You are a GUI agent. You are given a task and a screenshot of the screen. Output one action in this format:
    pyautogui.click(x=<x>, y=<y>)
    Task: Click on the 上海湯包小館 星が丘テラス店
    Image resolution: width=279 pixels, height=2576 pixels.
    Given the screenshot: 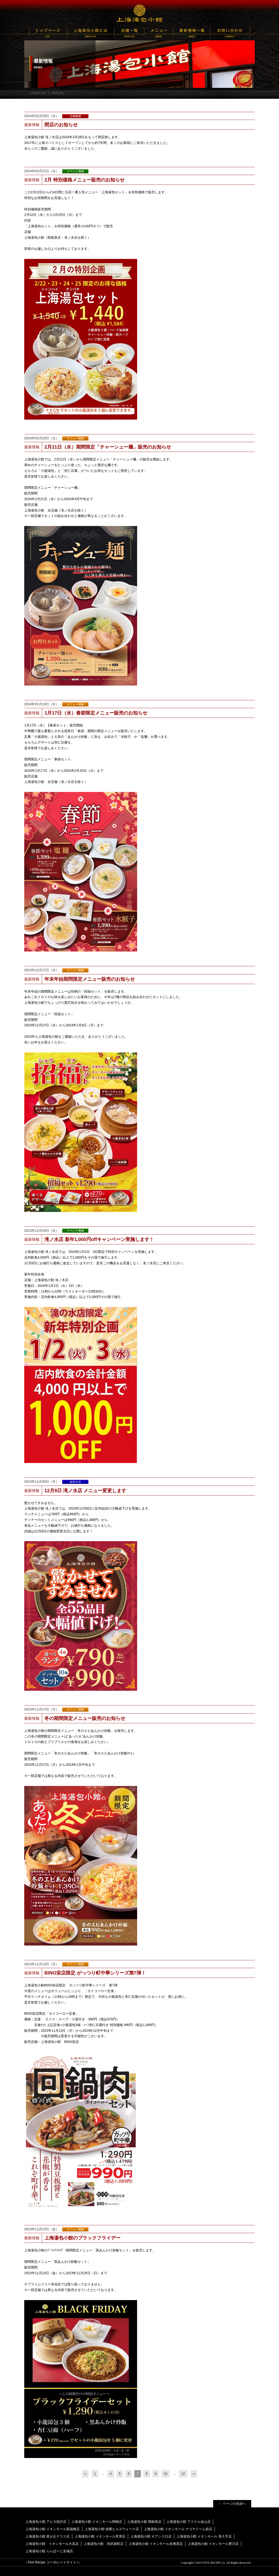 What is the action you would take?
    pyautogui.click(x=47, y=2536)
    